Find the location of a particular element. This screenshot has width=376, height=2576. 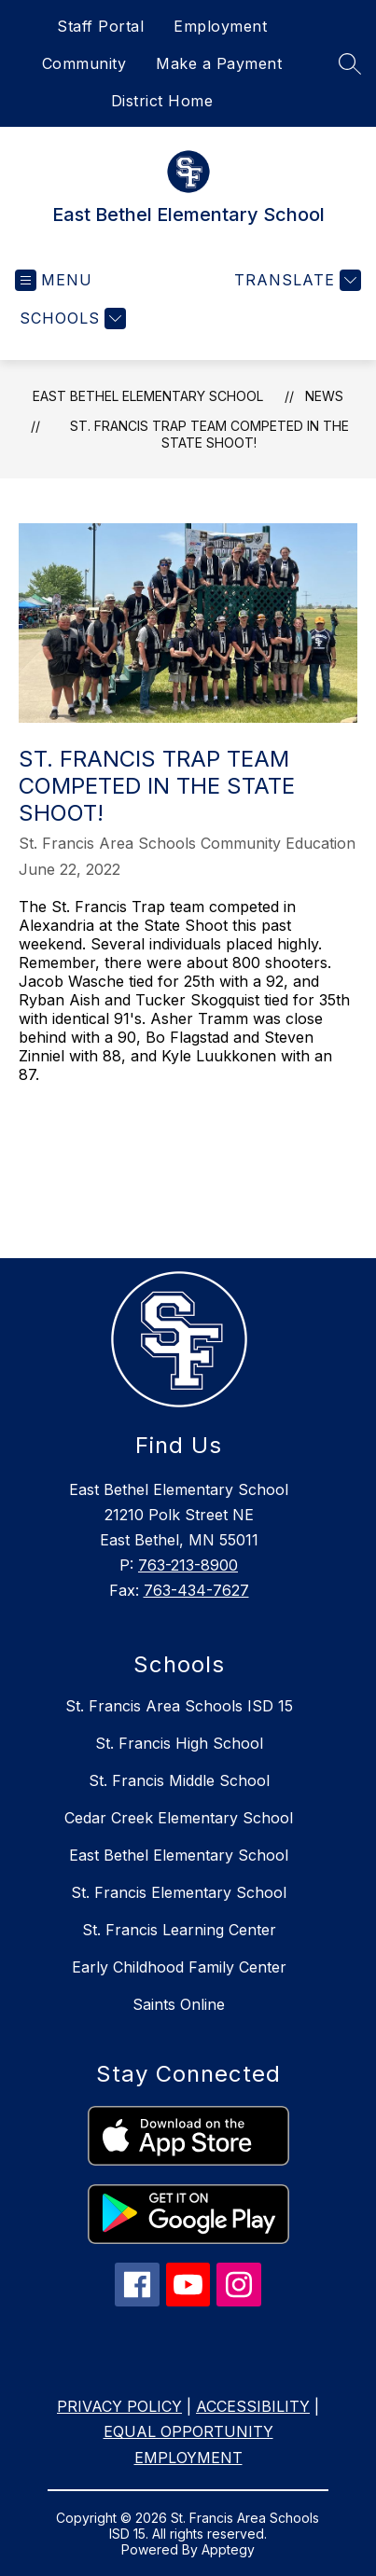

St. Francis Trap team competed in the State Shoot! is located at coordinates (209, 434).